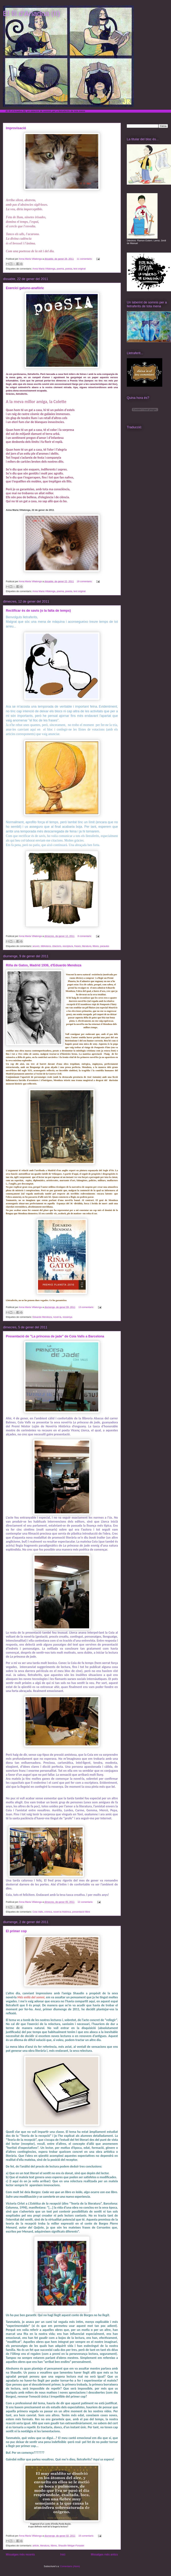 The height and width of the screenshot is (2576, 171). I want to click on 19 comentaris:, so click(85, 581).